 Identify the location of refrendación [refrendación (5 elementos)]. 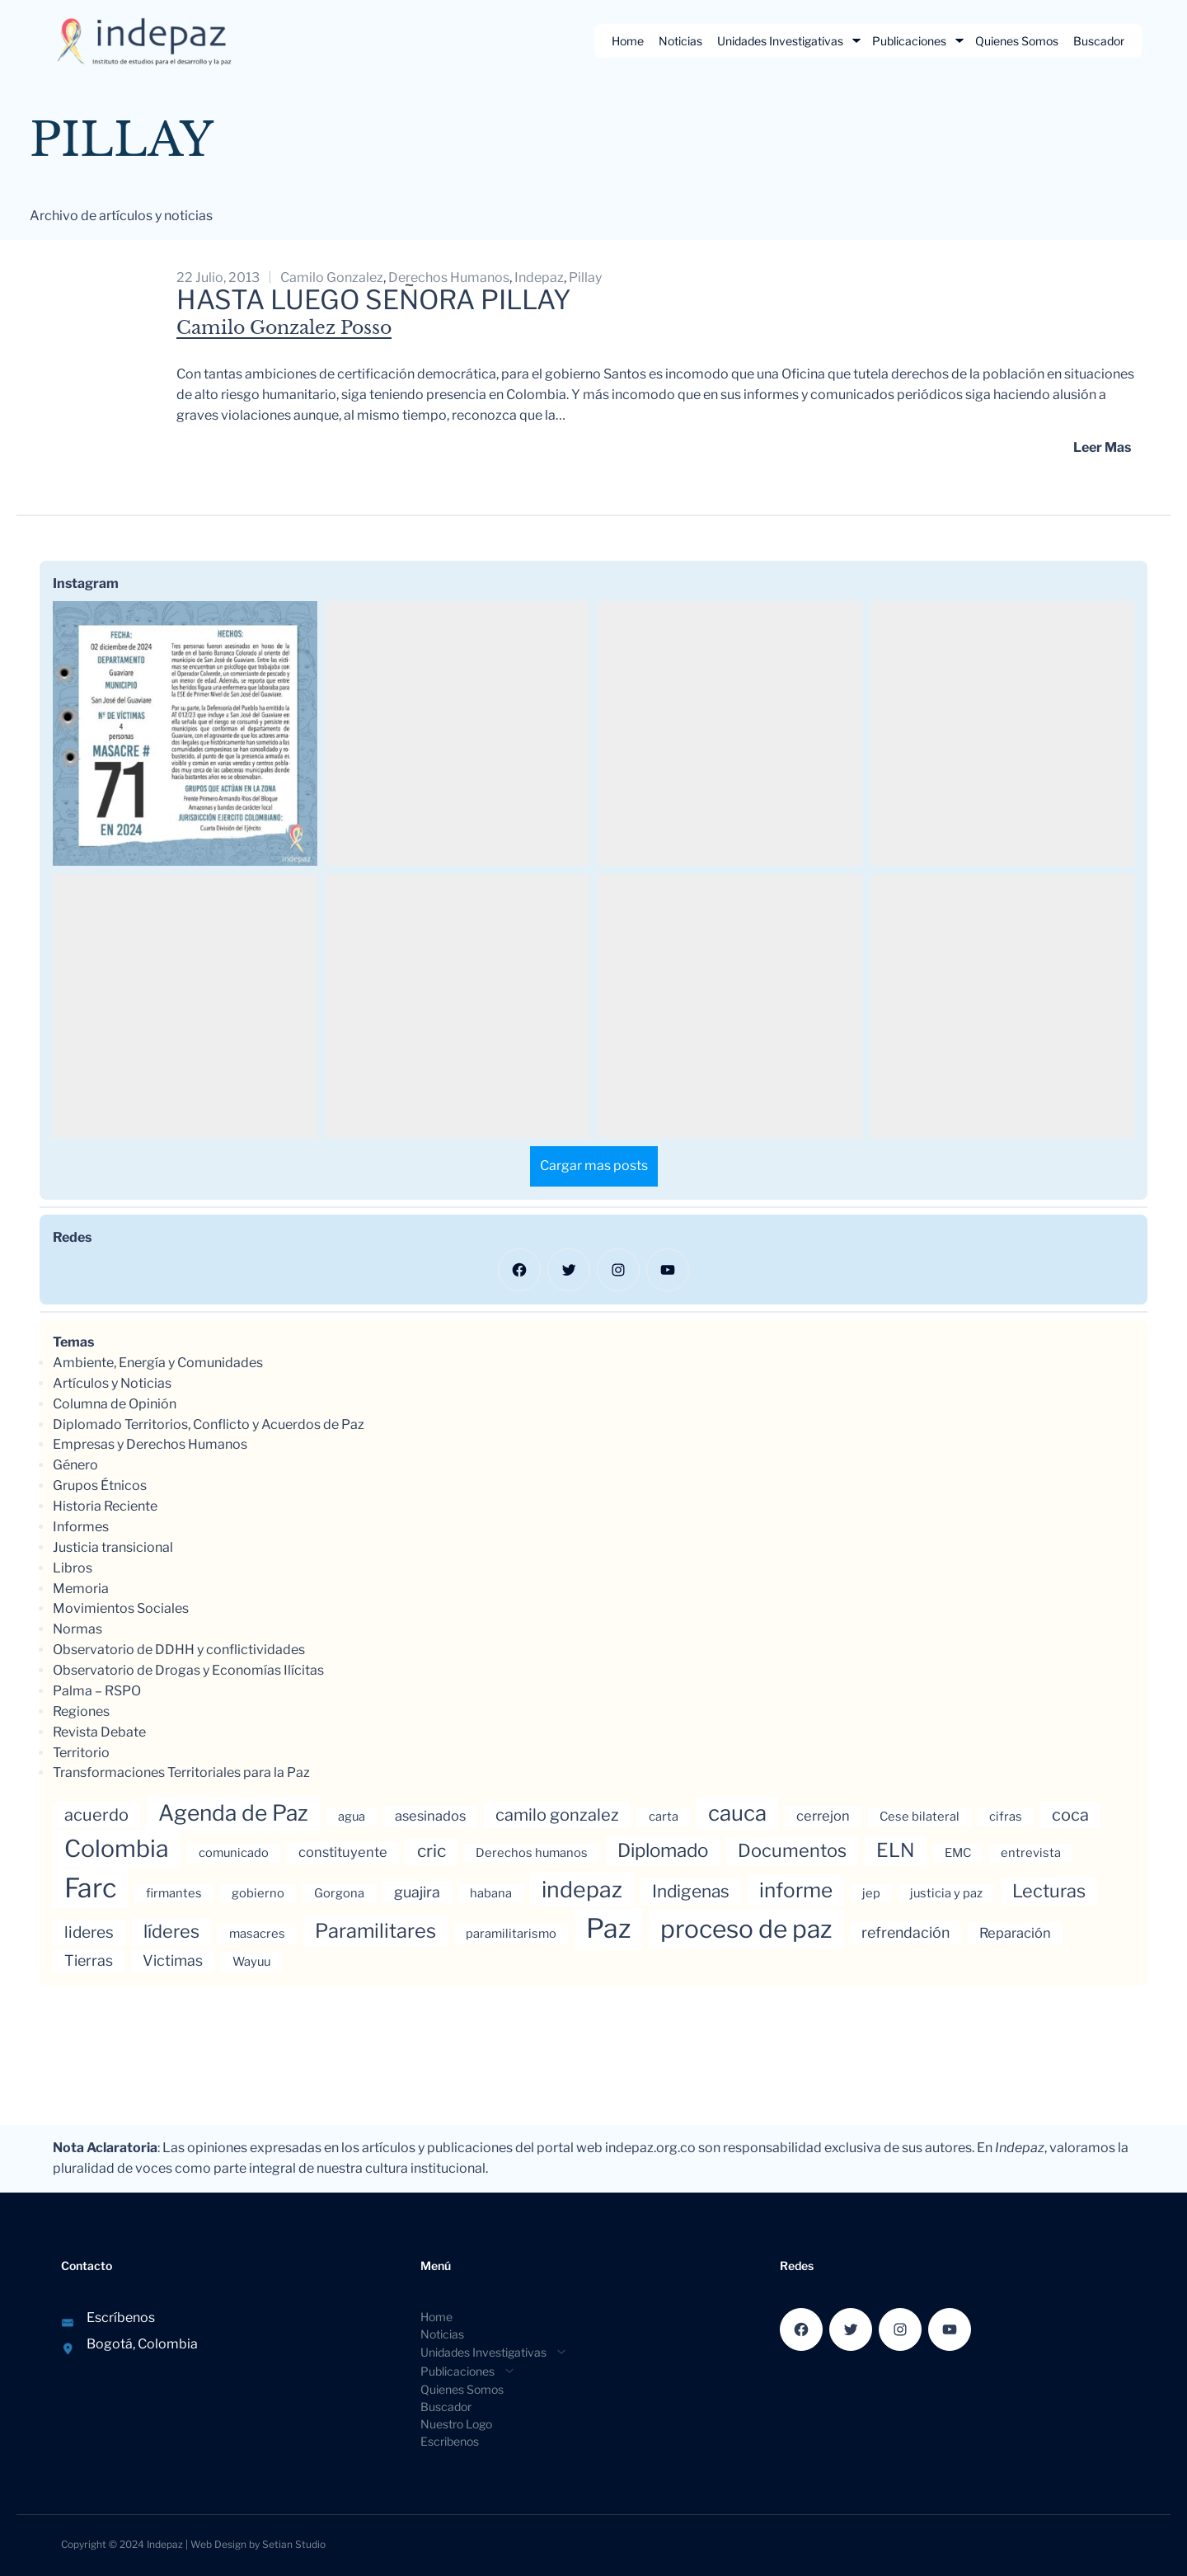
(905, 1932).